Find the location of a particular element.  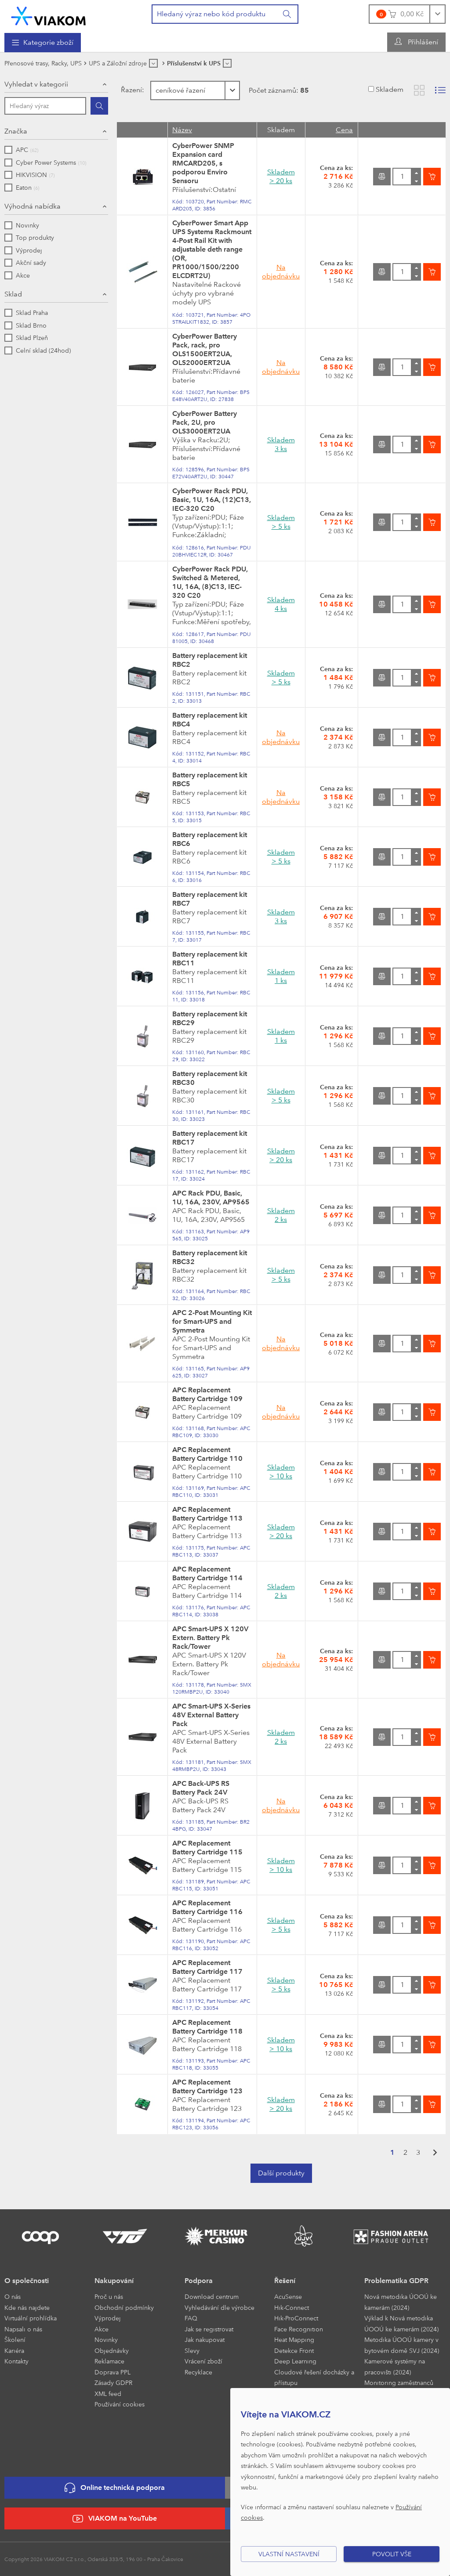

Napsali o nás is located at coordinates (23, 2329).